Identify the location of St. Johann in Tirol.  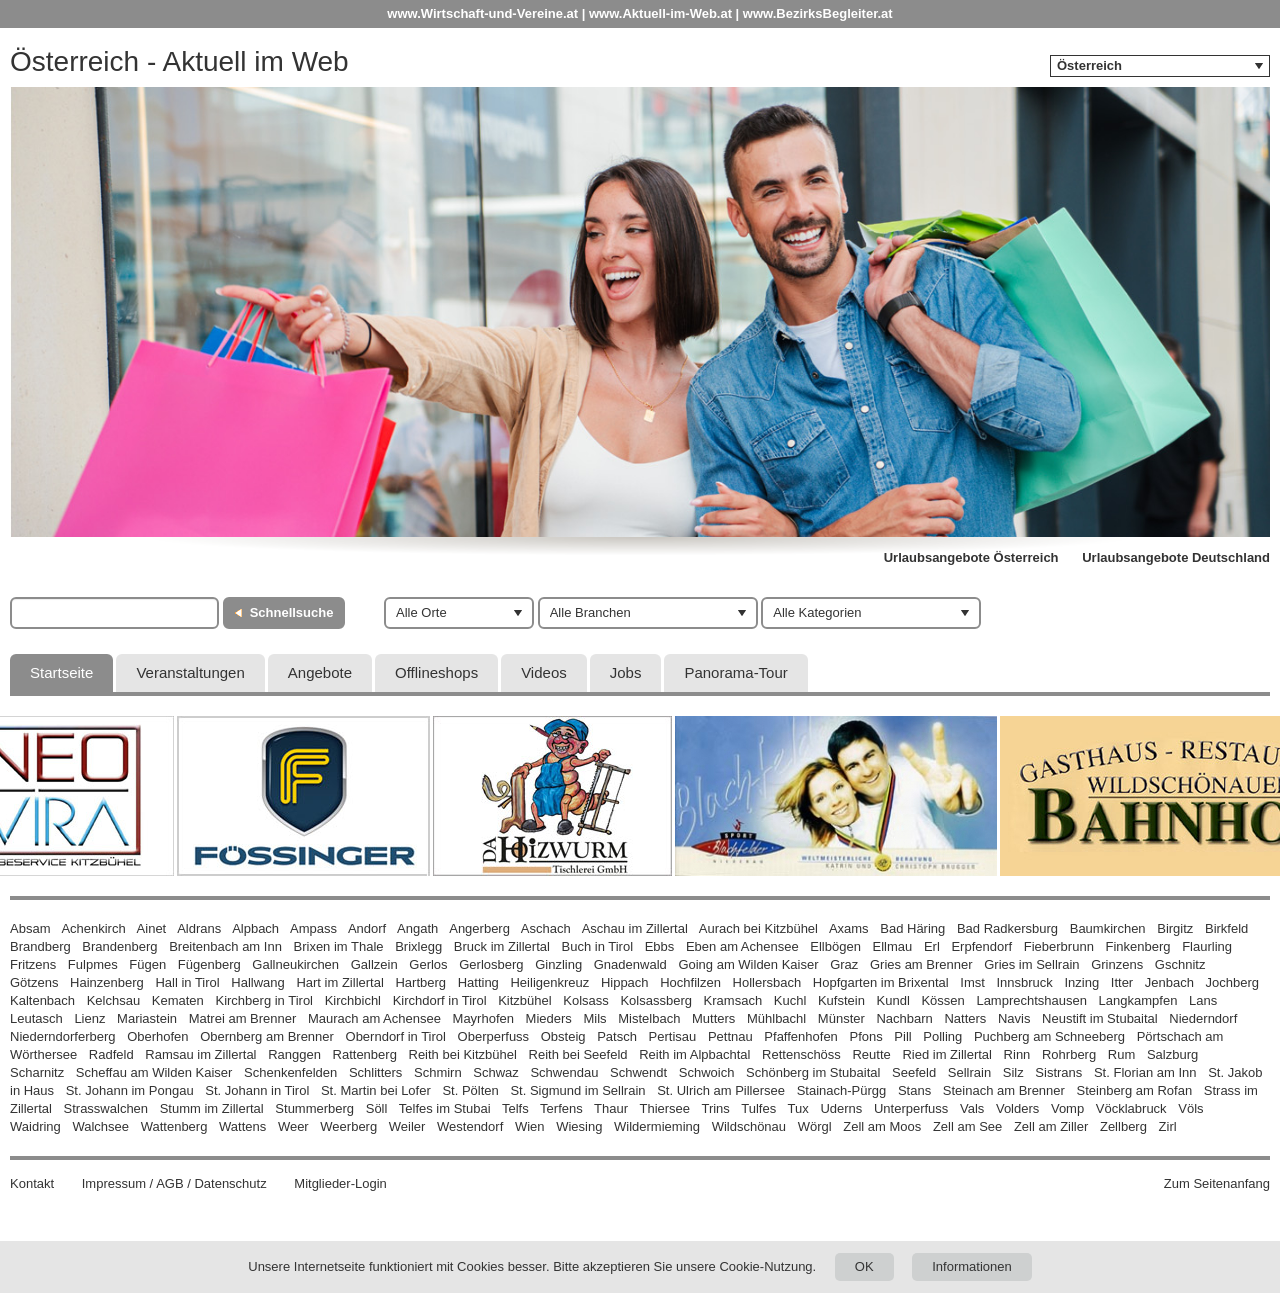
(257, 1090).